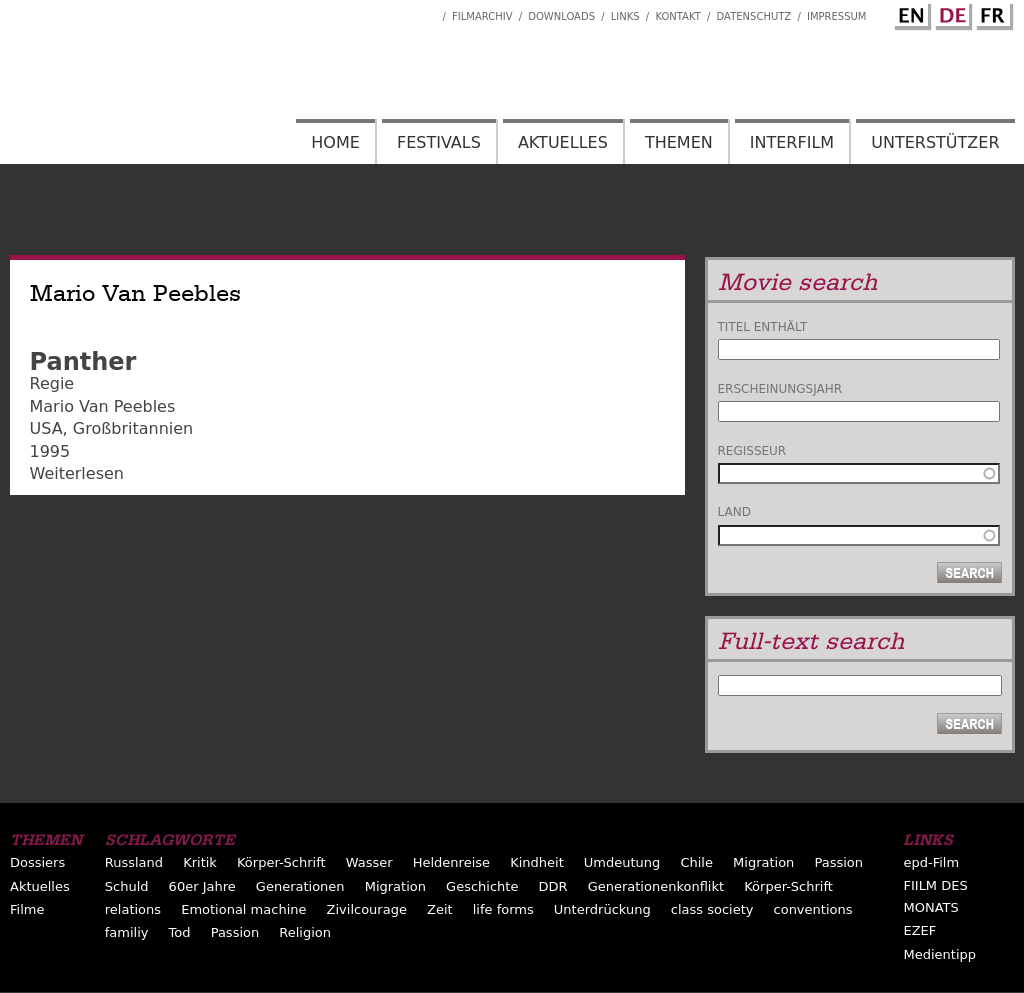 Image resolution: width=1024 pixels, height=993 pixels. Describe the element at coordinates (439, 142) in the screenshot. I see `Festivals` at that location.